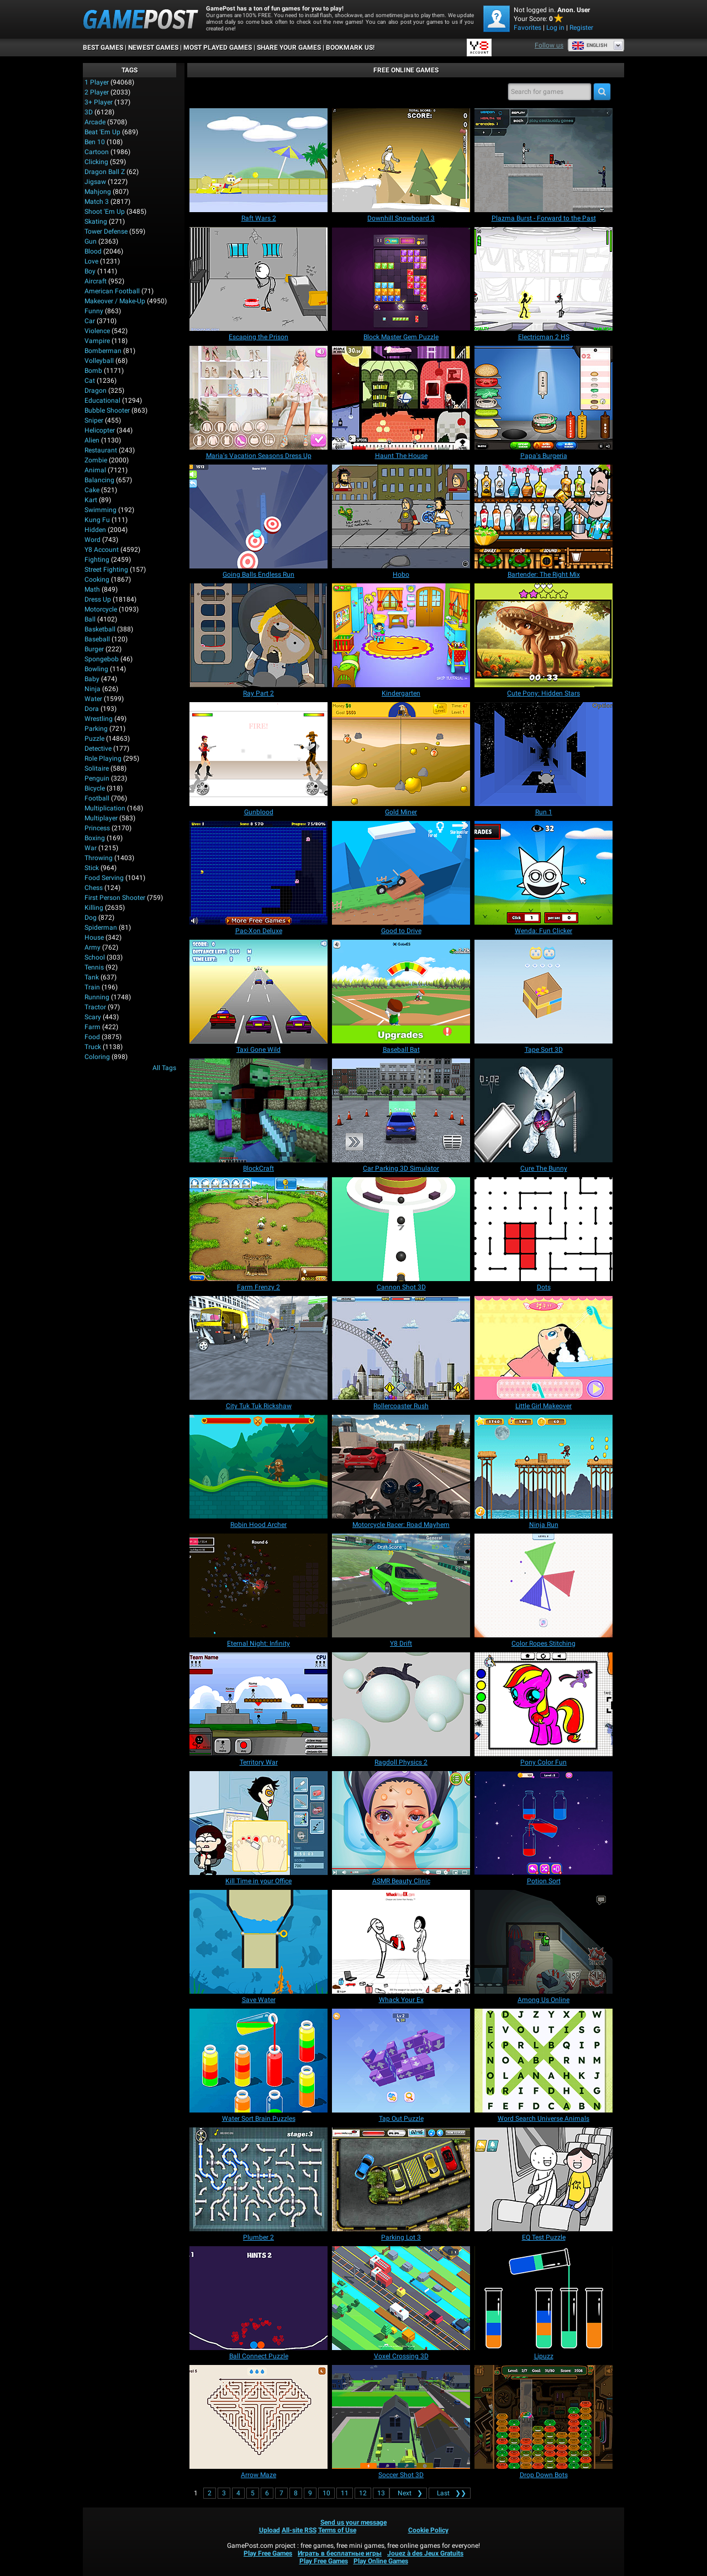 The width and height of the screenshot is (707, 2576). I want to click on Violence, so click(97, 331).